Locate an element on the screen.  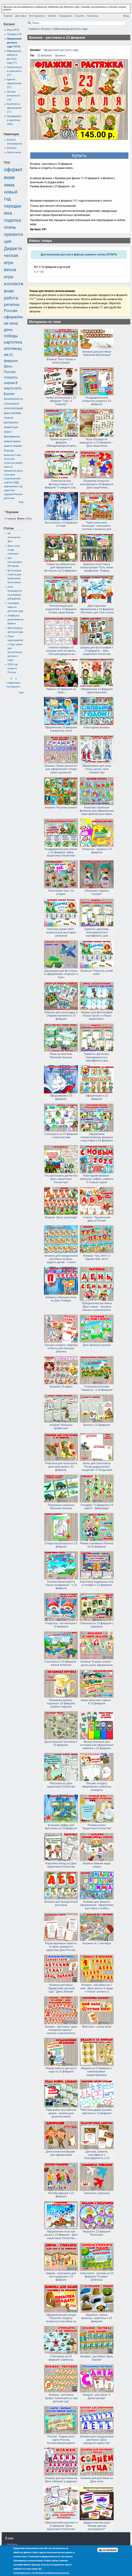
плакат is located at coordinates (8, 417).